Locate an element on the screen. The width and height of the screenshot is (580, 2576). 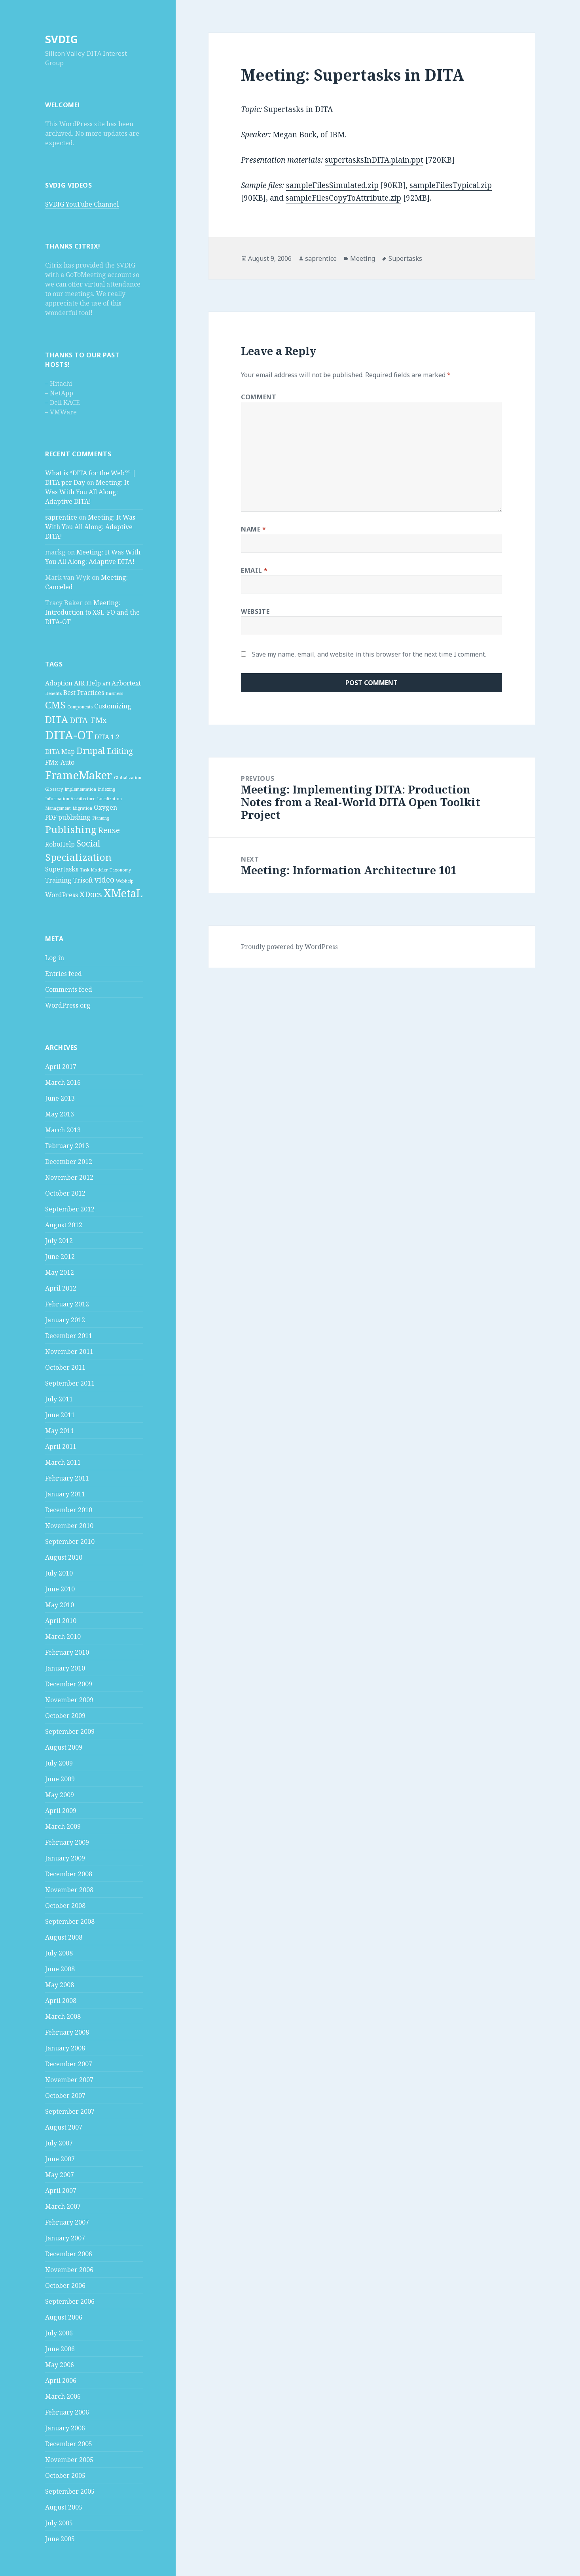
March 2013 is located at coordinates (63, 1130).